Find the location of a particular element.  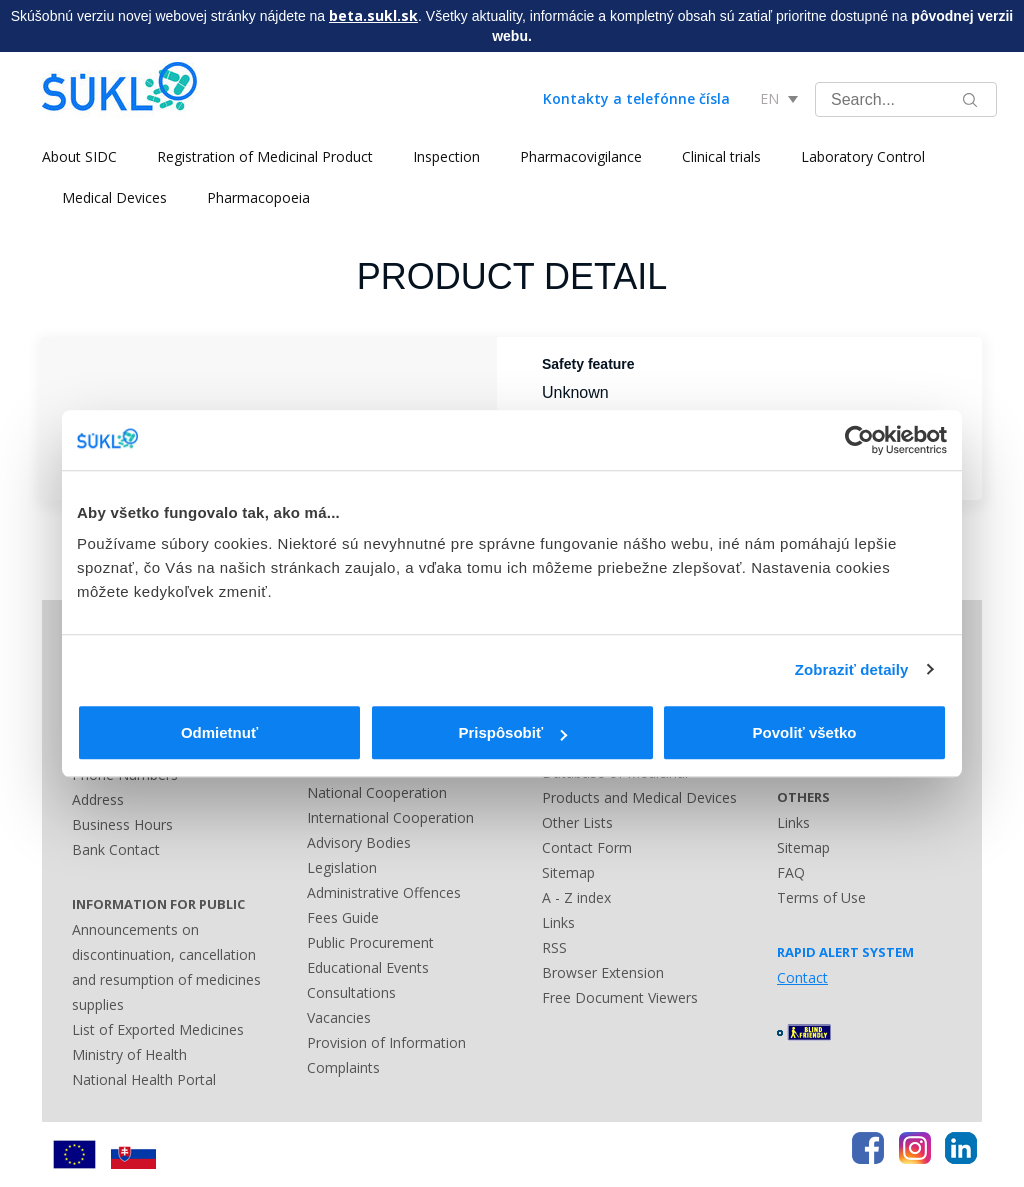

Clinical trials is located at coordinates (721, 156).